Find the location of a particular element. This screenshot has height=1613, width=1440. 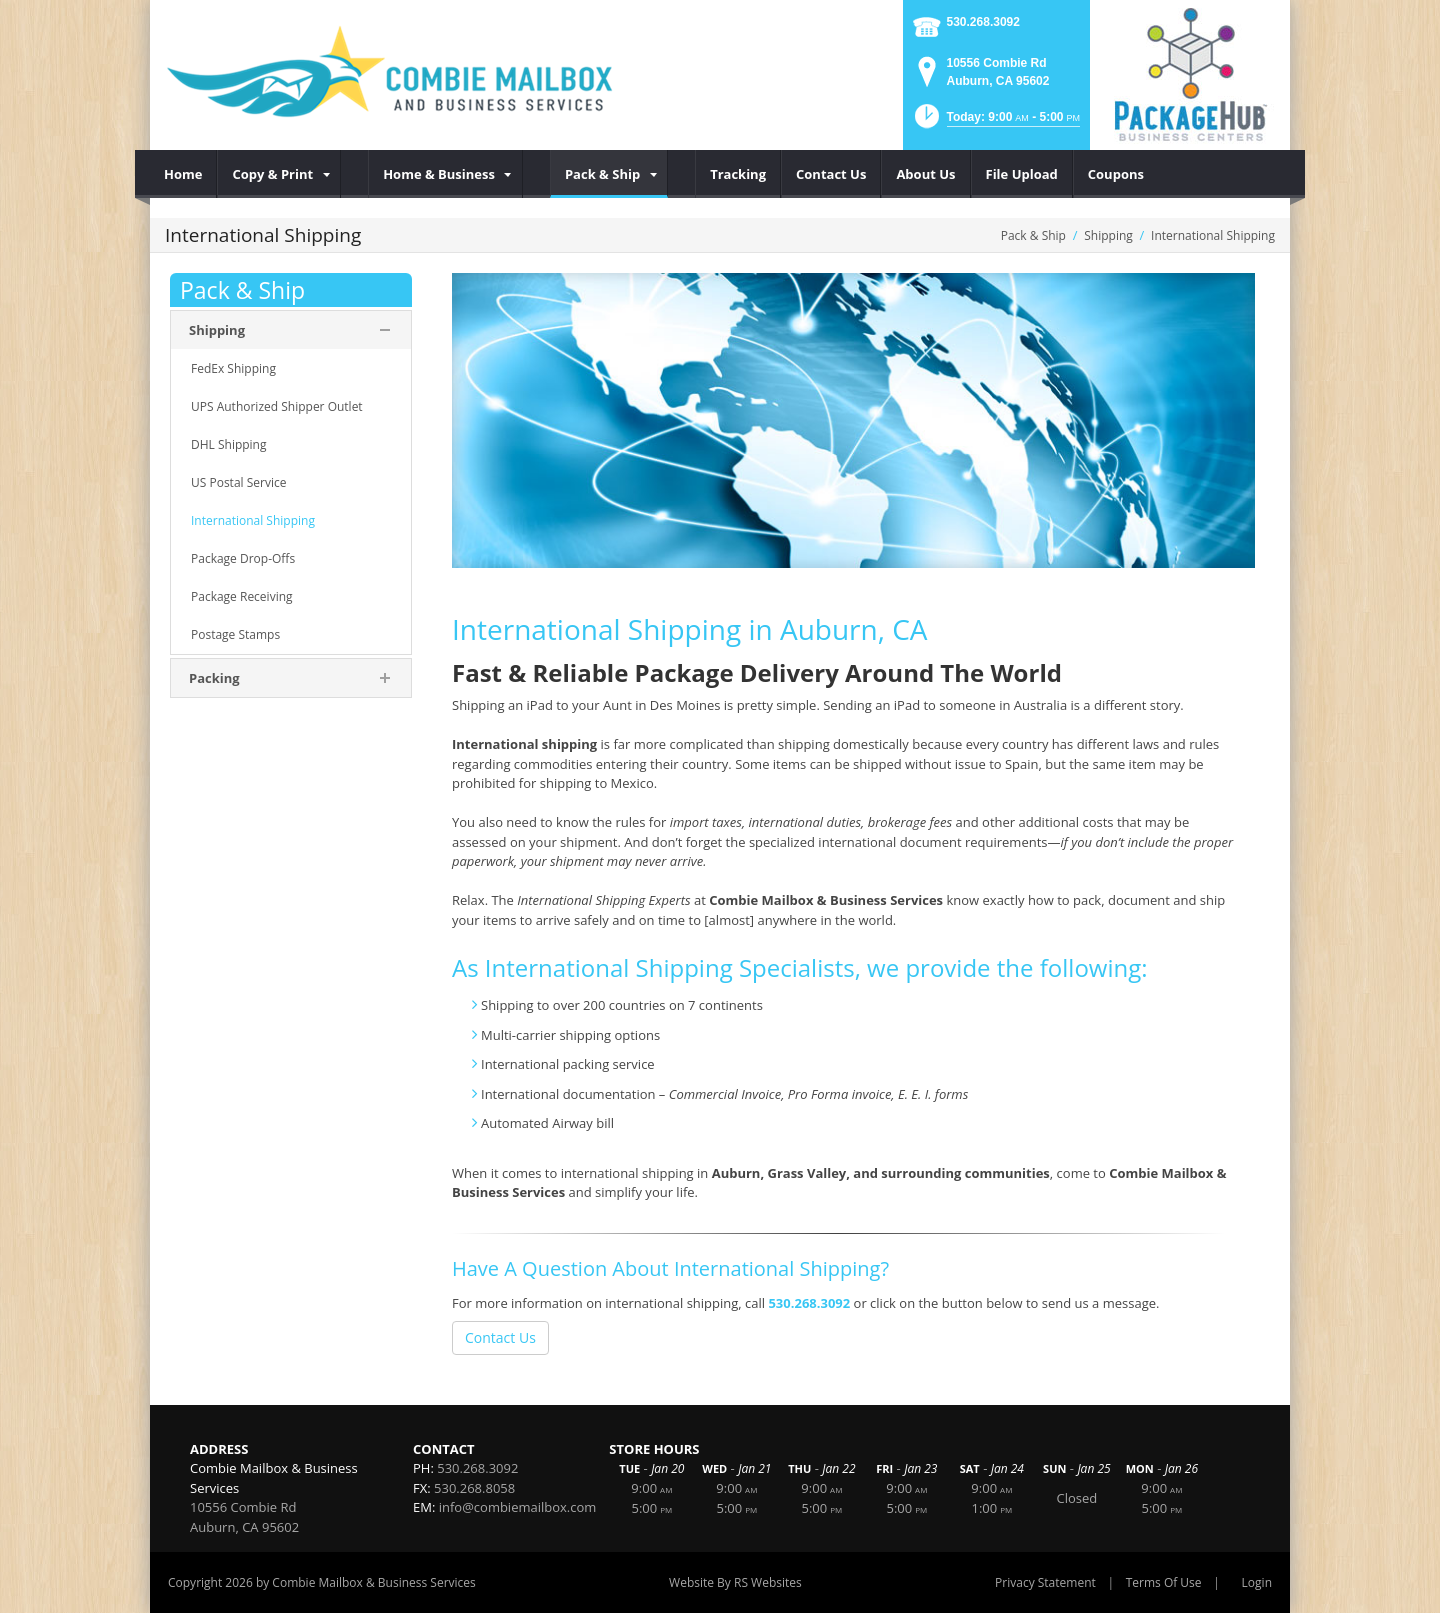

Terms Of Use is located at coordinates (1164, 1582).